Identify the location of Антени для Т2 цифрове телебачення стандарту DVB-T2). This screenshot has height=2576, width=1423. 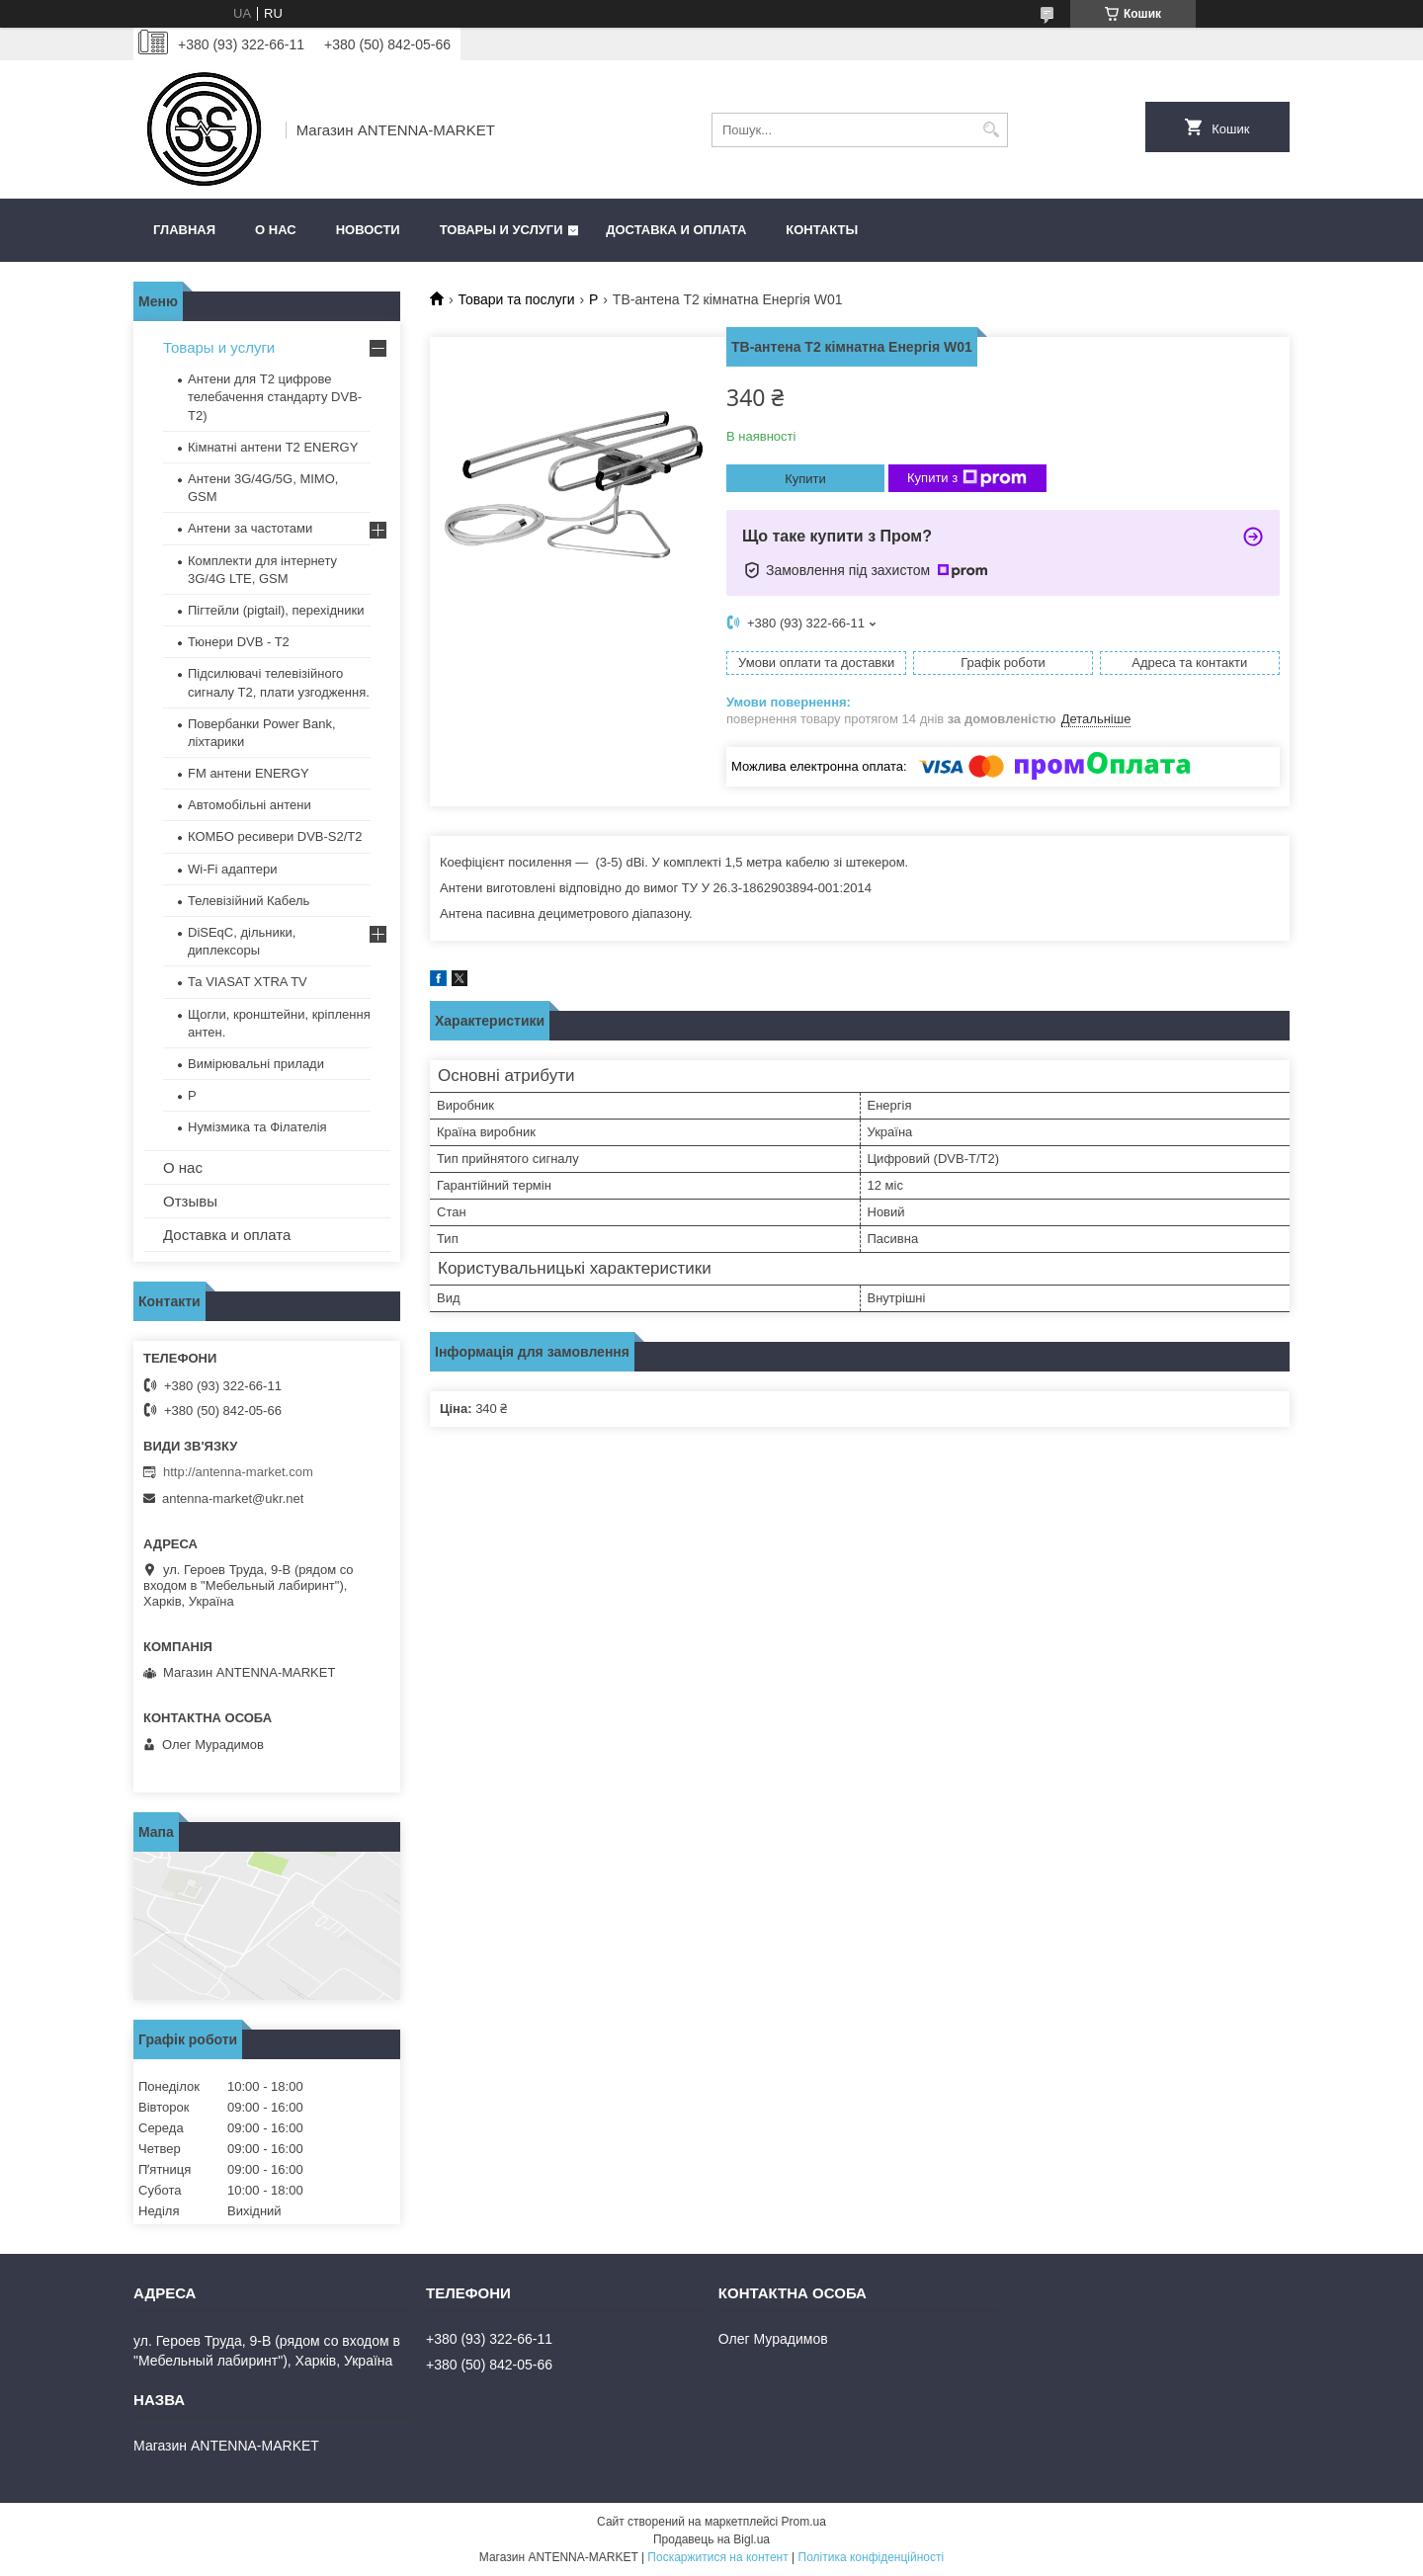
(275, 397).